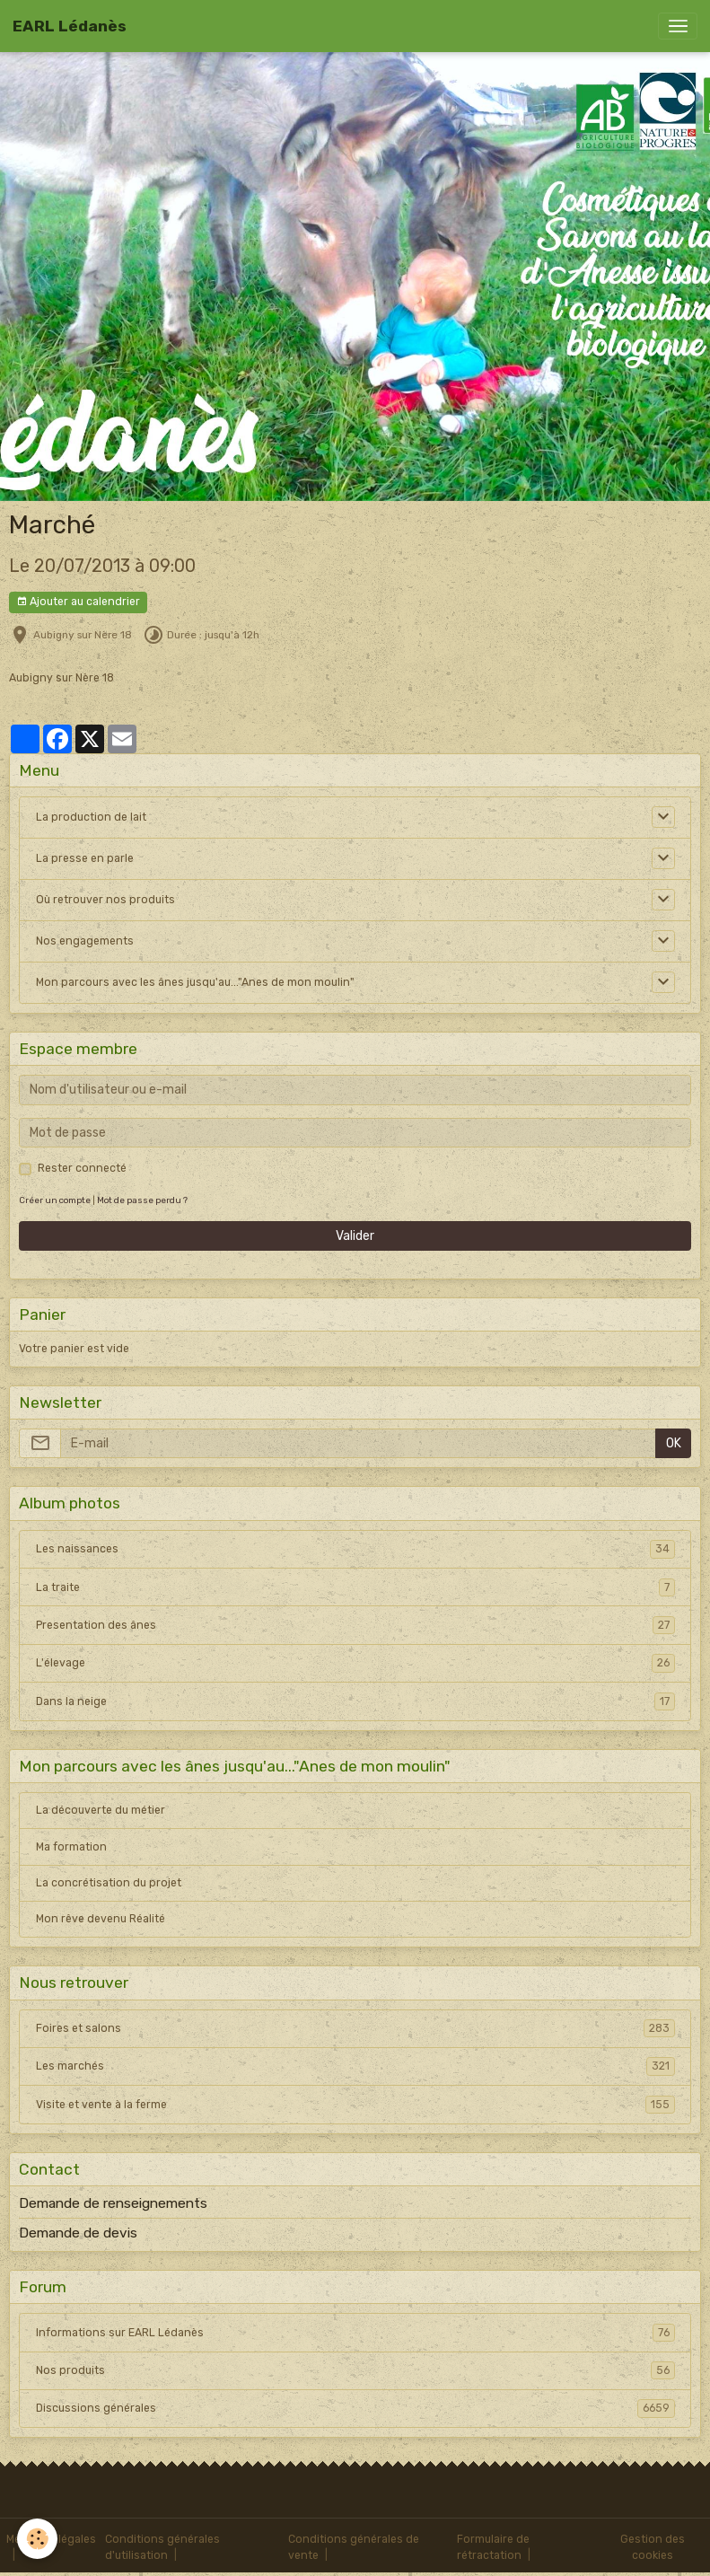 Image resolution: width=710 pixels, height=2576 pixels. What do you see at coordinates (85, 941) in the screenshot?
I see `Nos engagements` at bounding box center [85, 941].